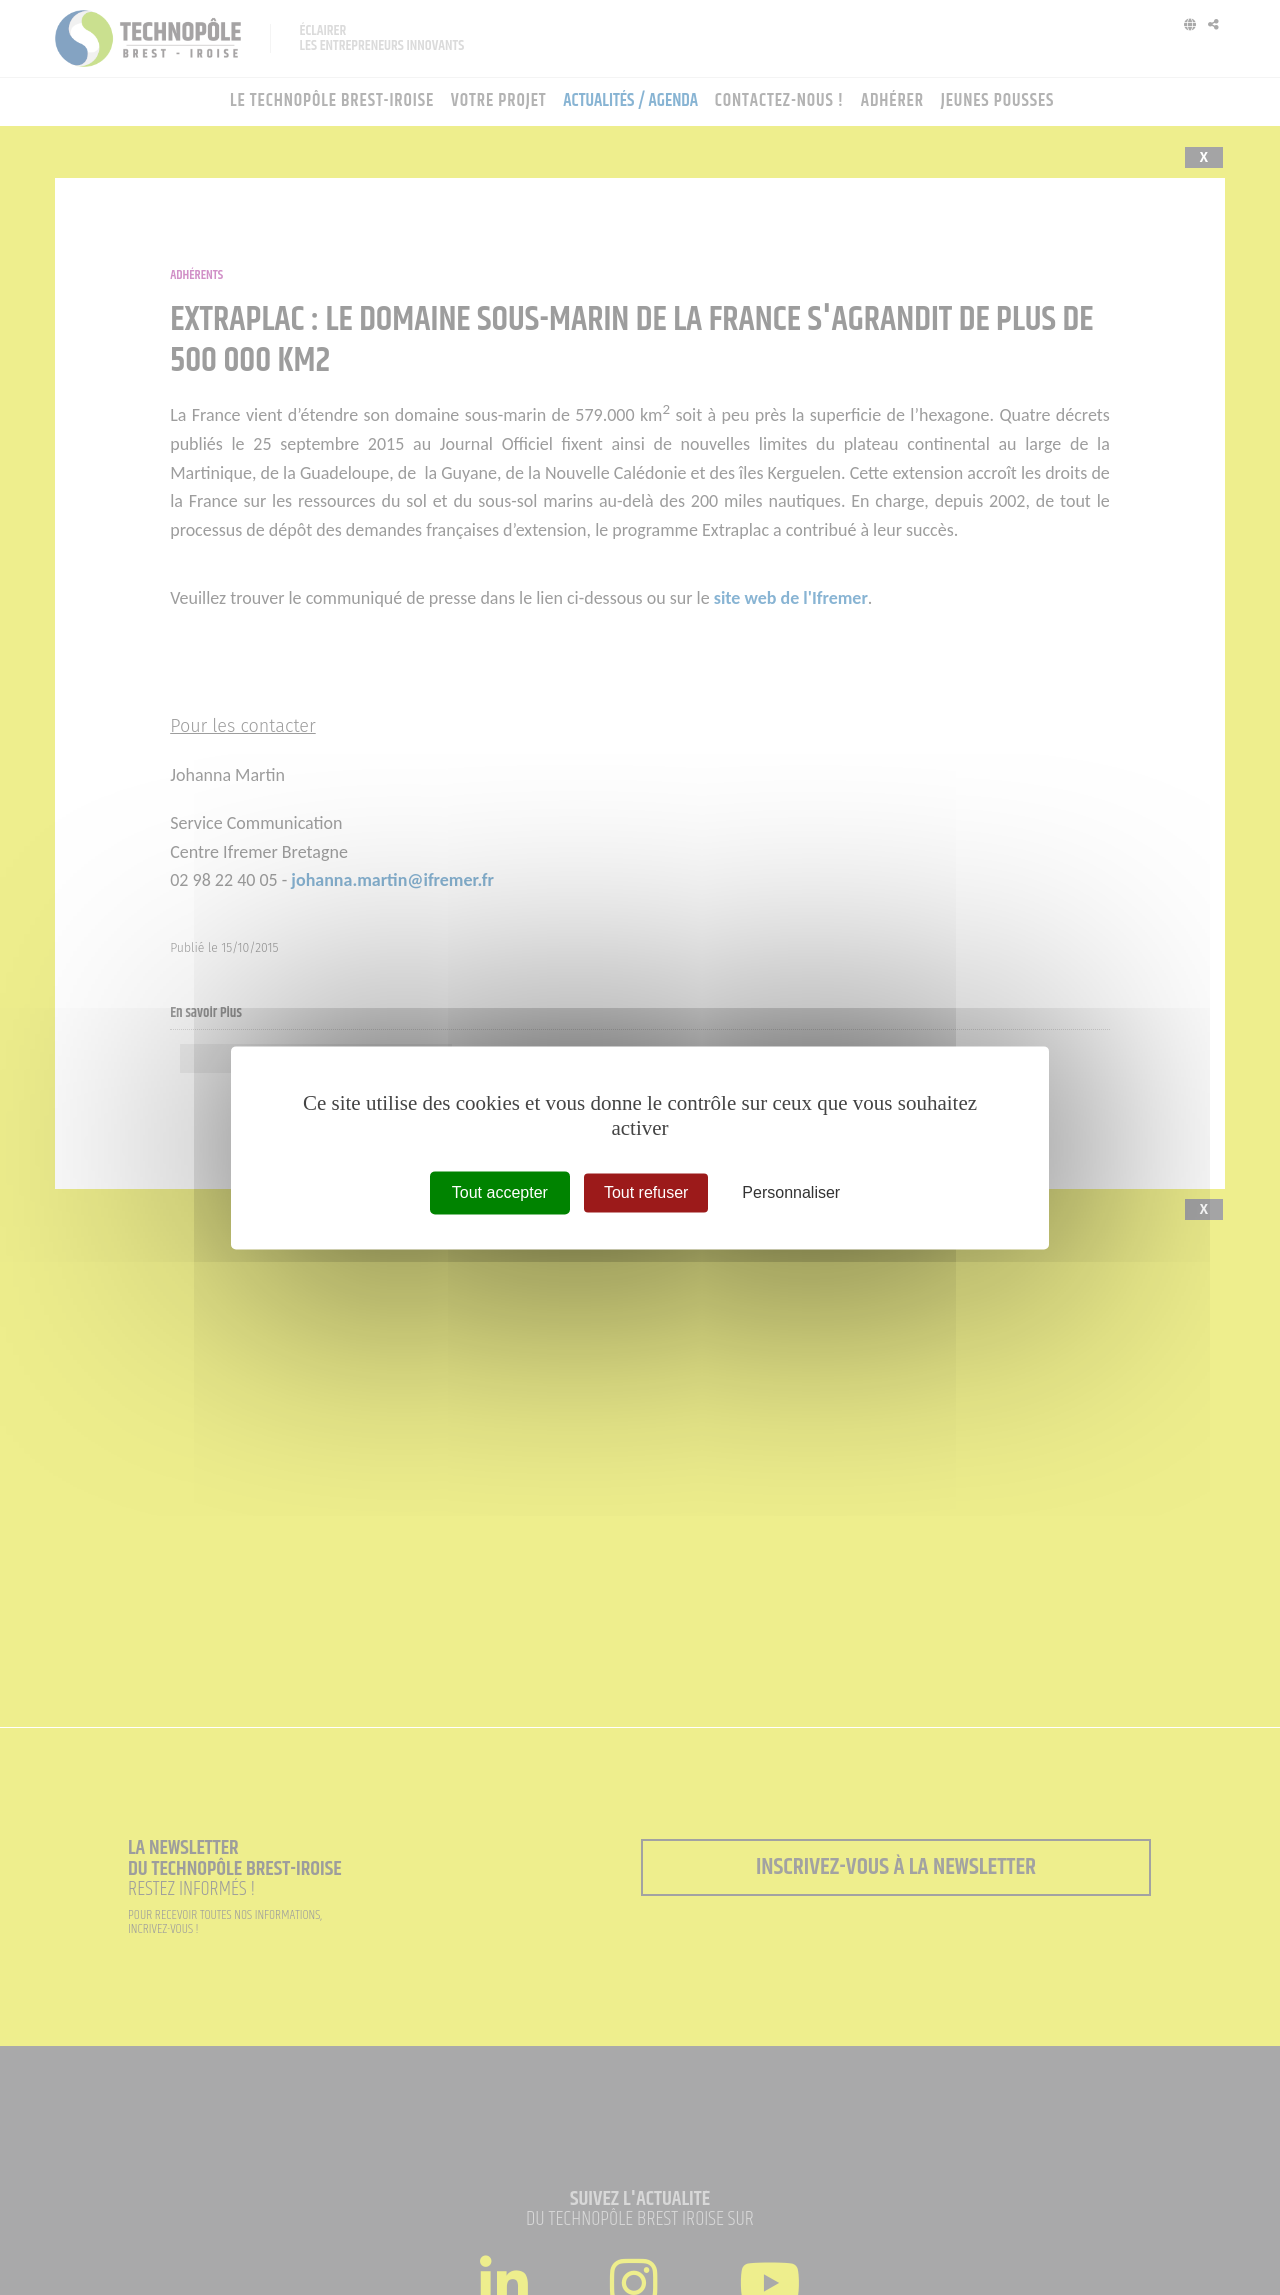 The width and height of the screenshot is (1280, 2295). Describe the element at coordinates (500, 1192) in the screenshot. I see `Tout accepter` at that location.